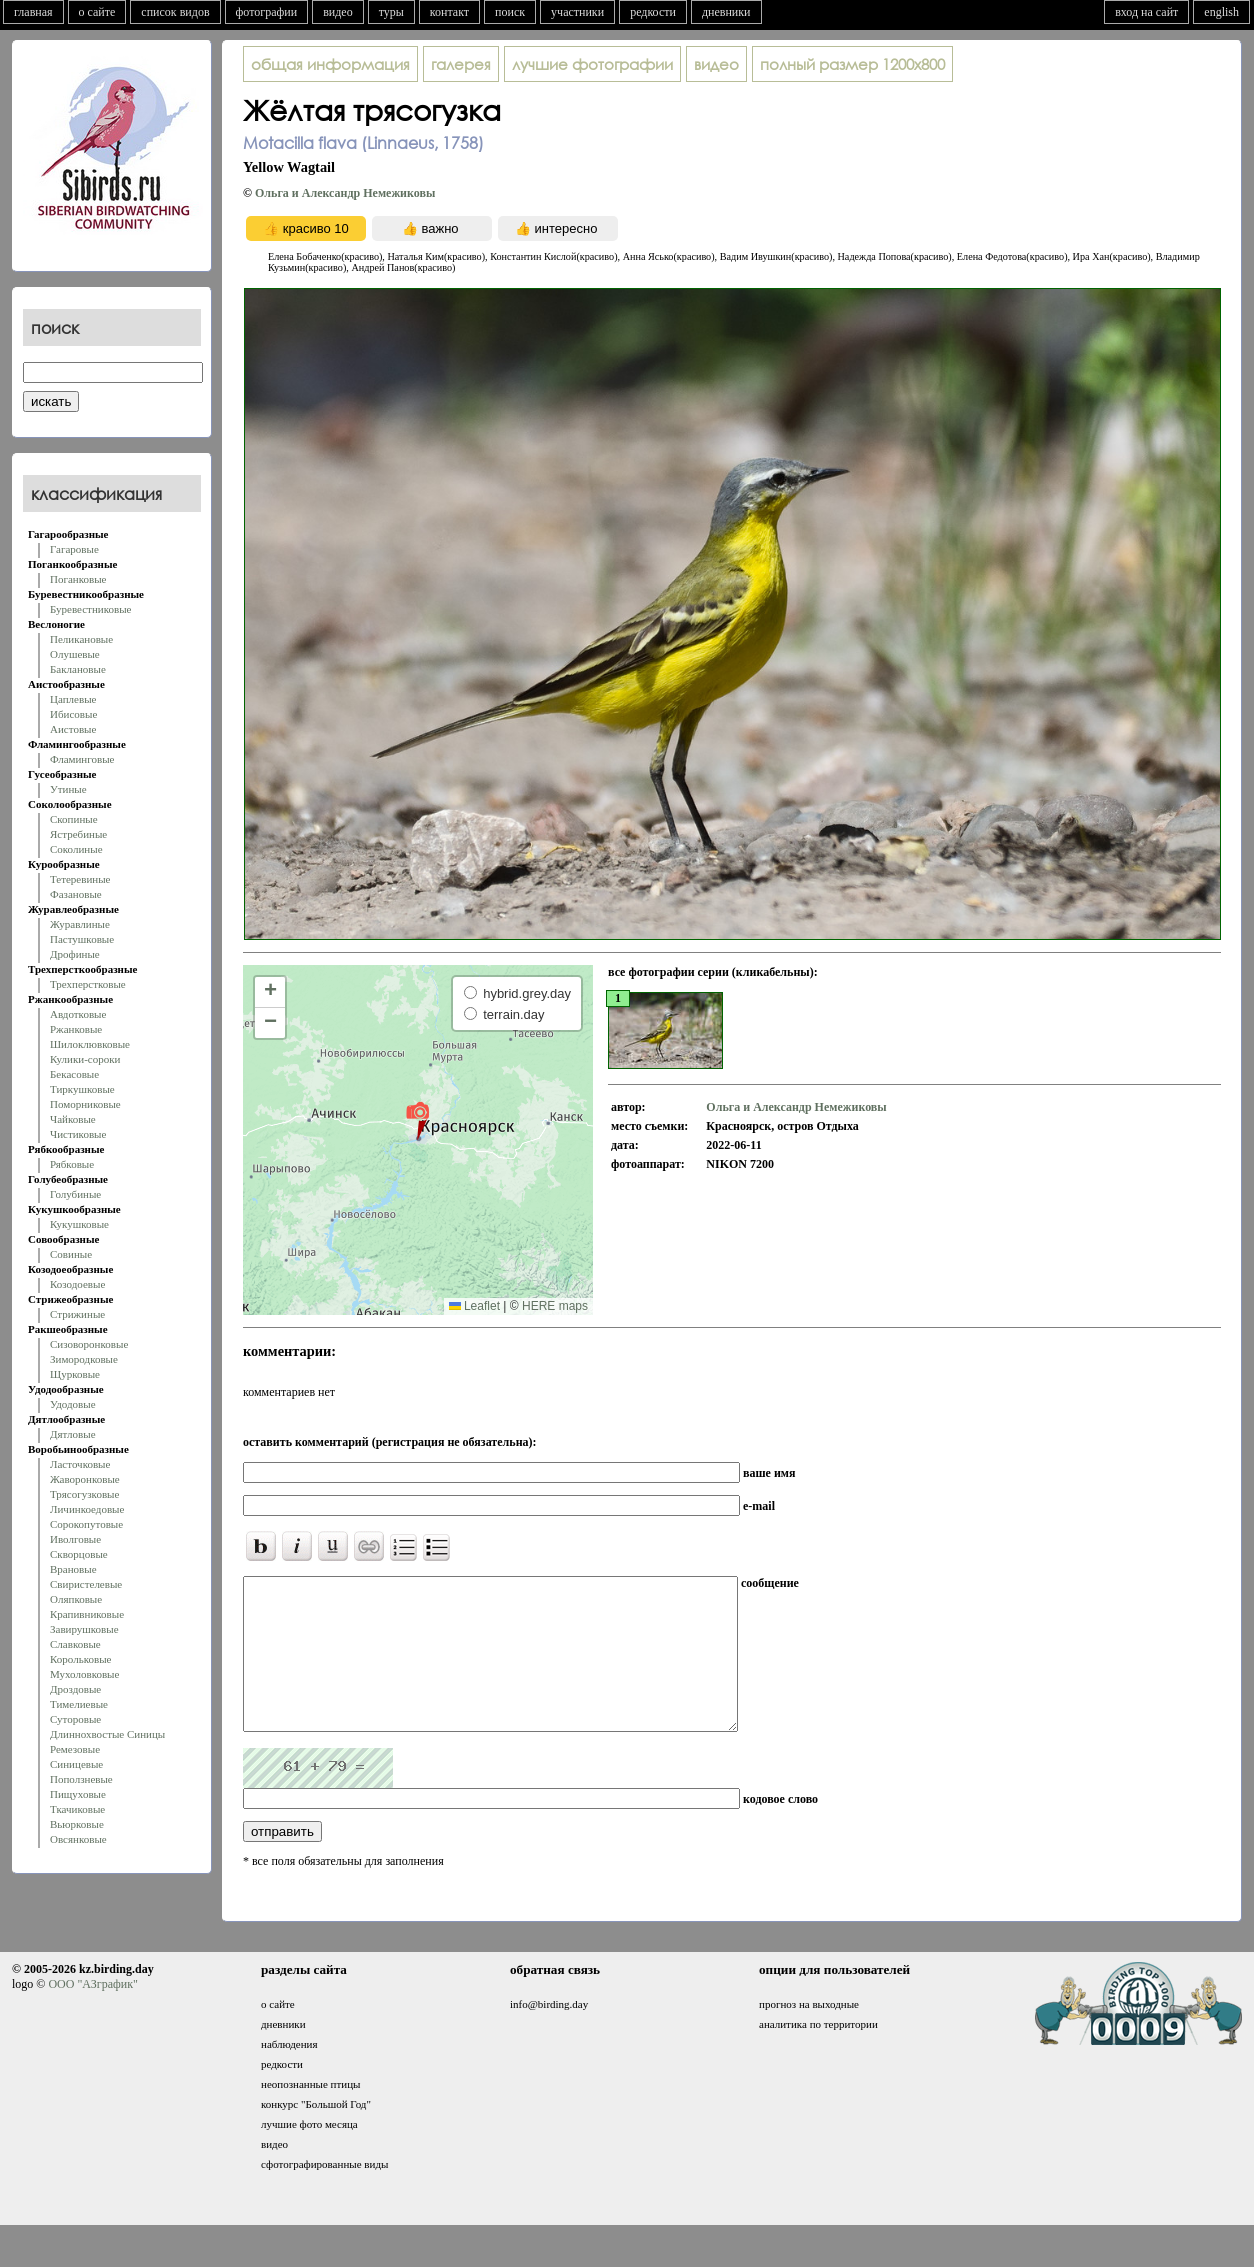 This screenshot has width=1254, height=2267. What do you see at coordinates (89, 1344) in the screenshot?
I see `Сизоворонковые` at bounding box center [89, 1344].